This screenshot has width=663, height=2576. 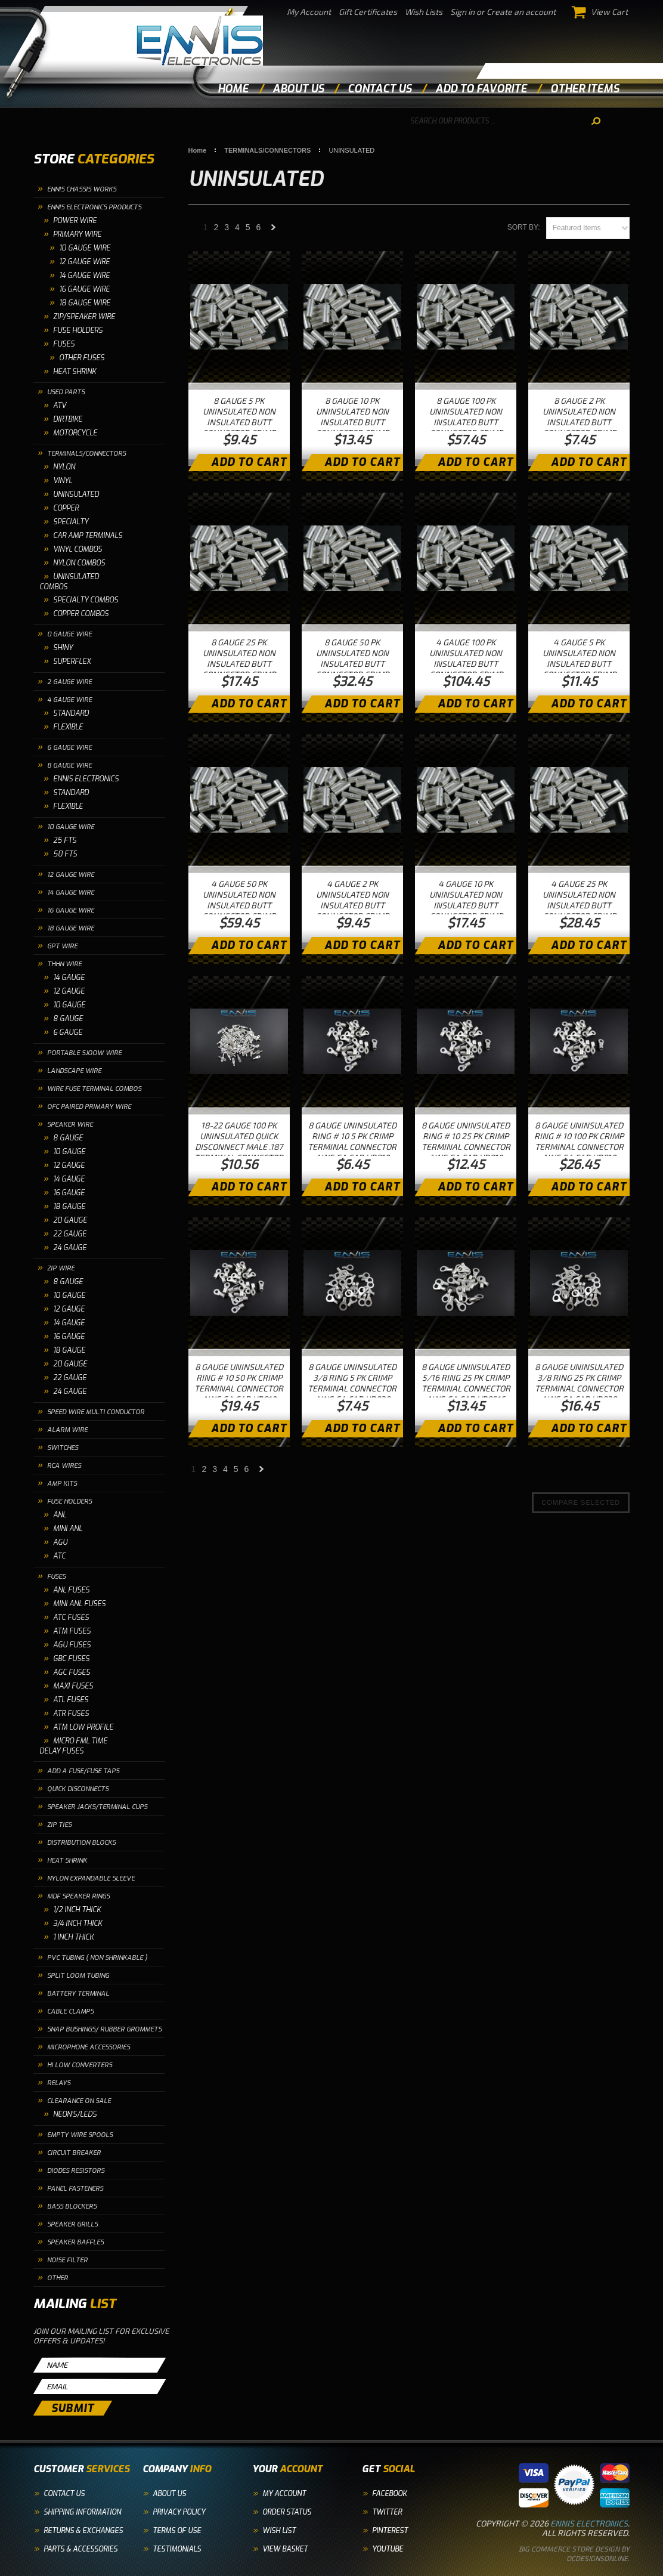 I want to click on YouTube, so click(x=387, y=2549).